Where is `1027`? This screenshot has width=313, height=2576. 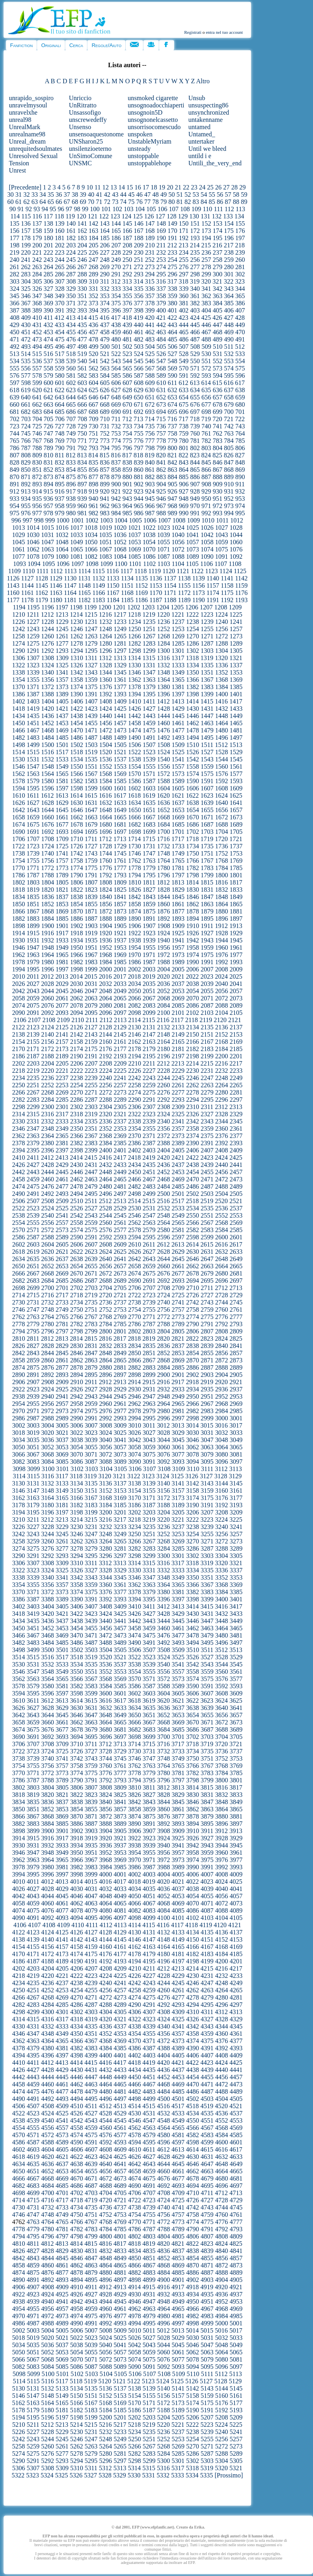 1027 is located at coordinates (221, 527).